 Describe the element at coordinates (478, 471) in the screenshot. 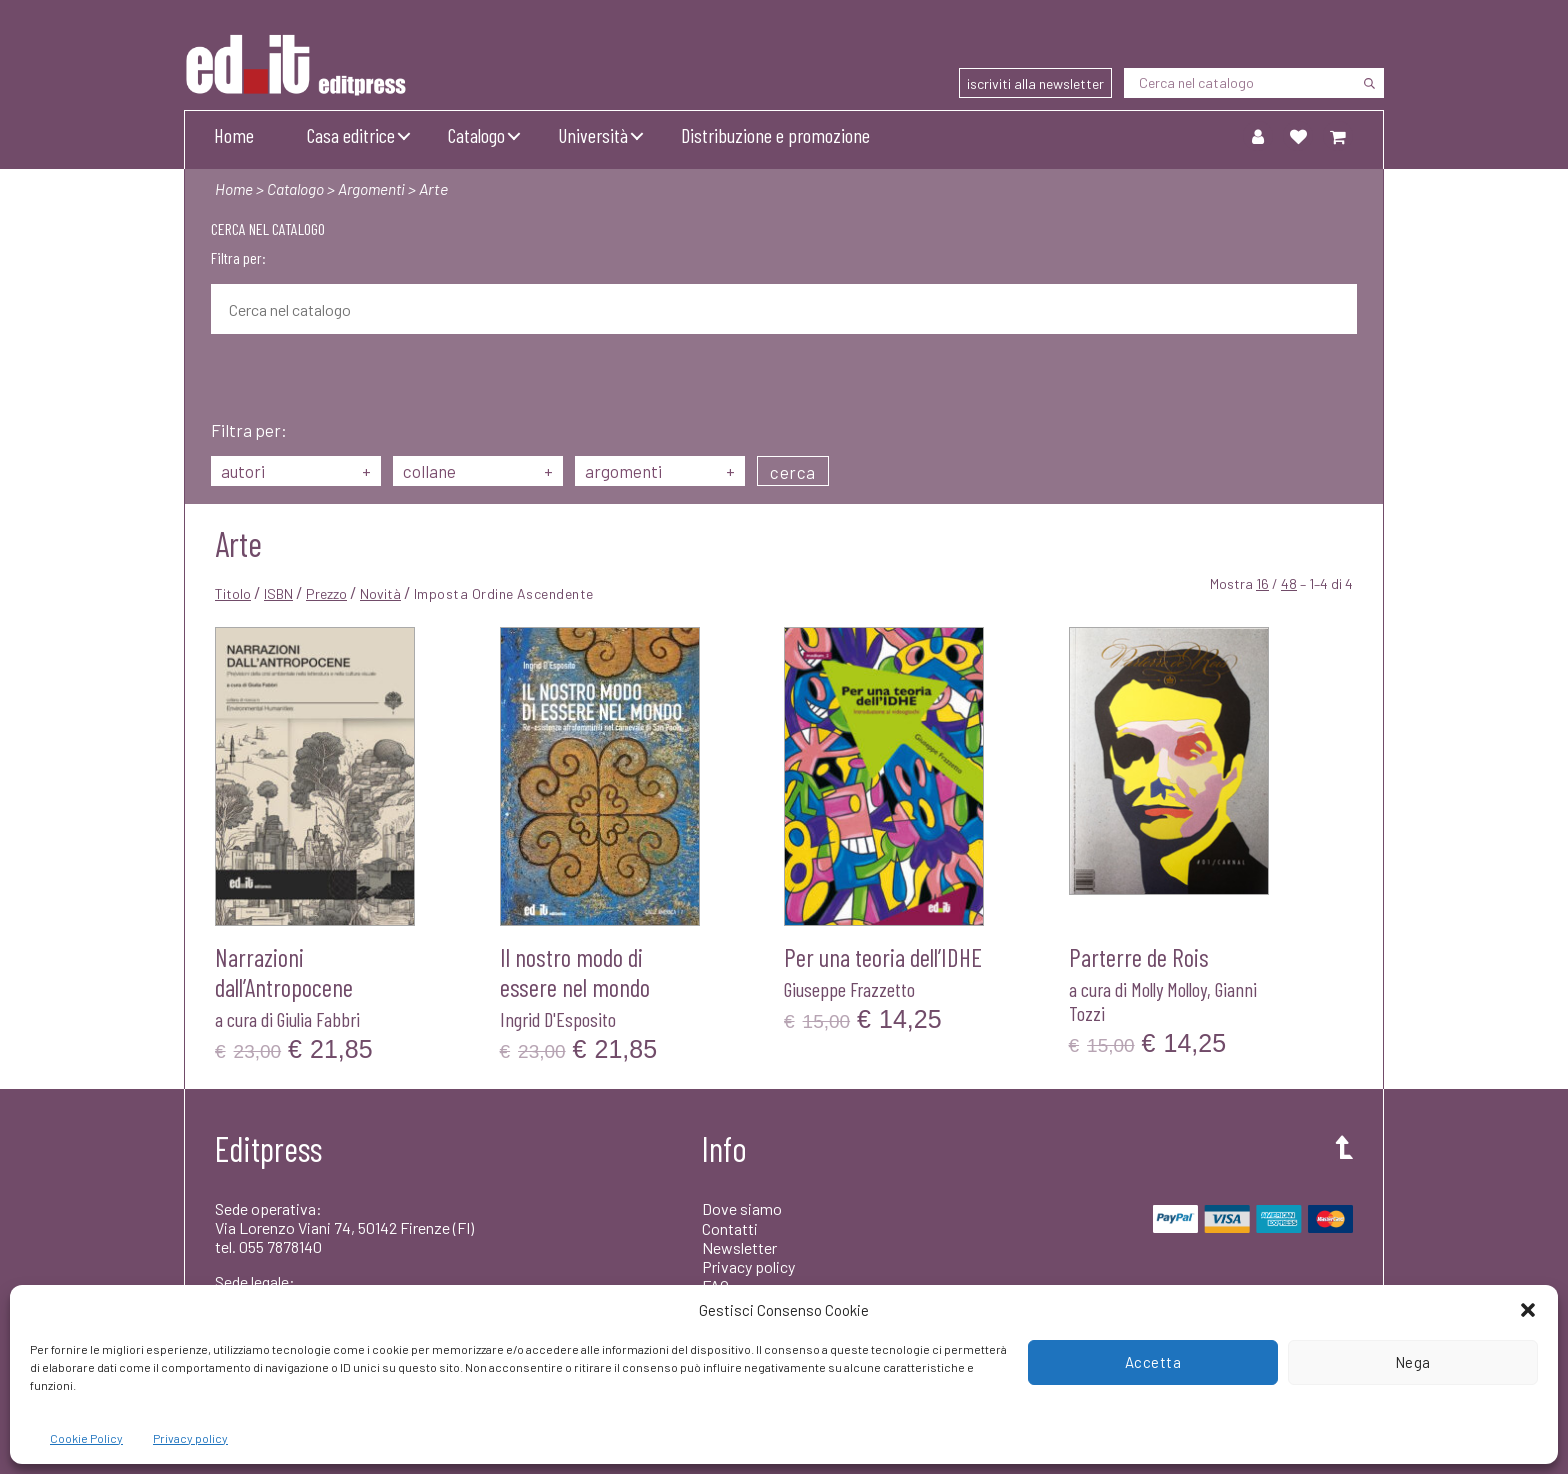

I see `collane` at that location.